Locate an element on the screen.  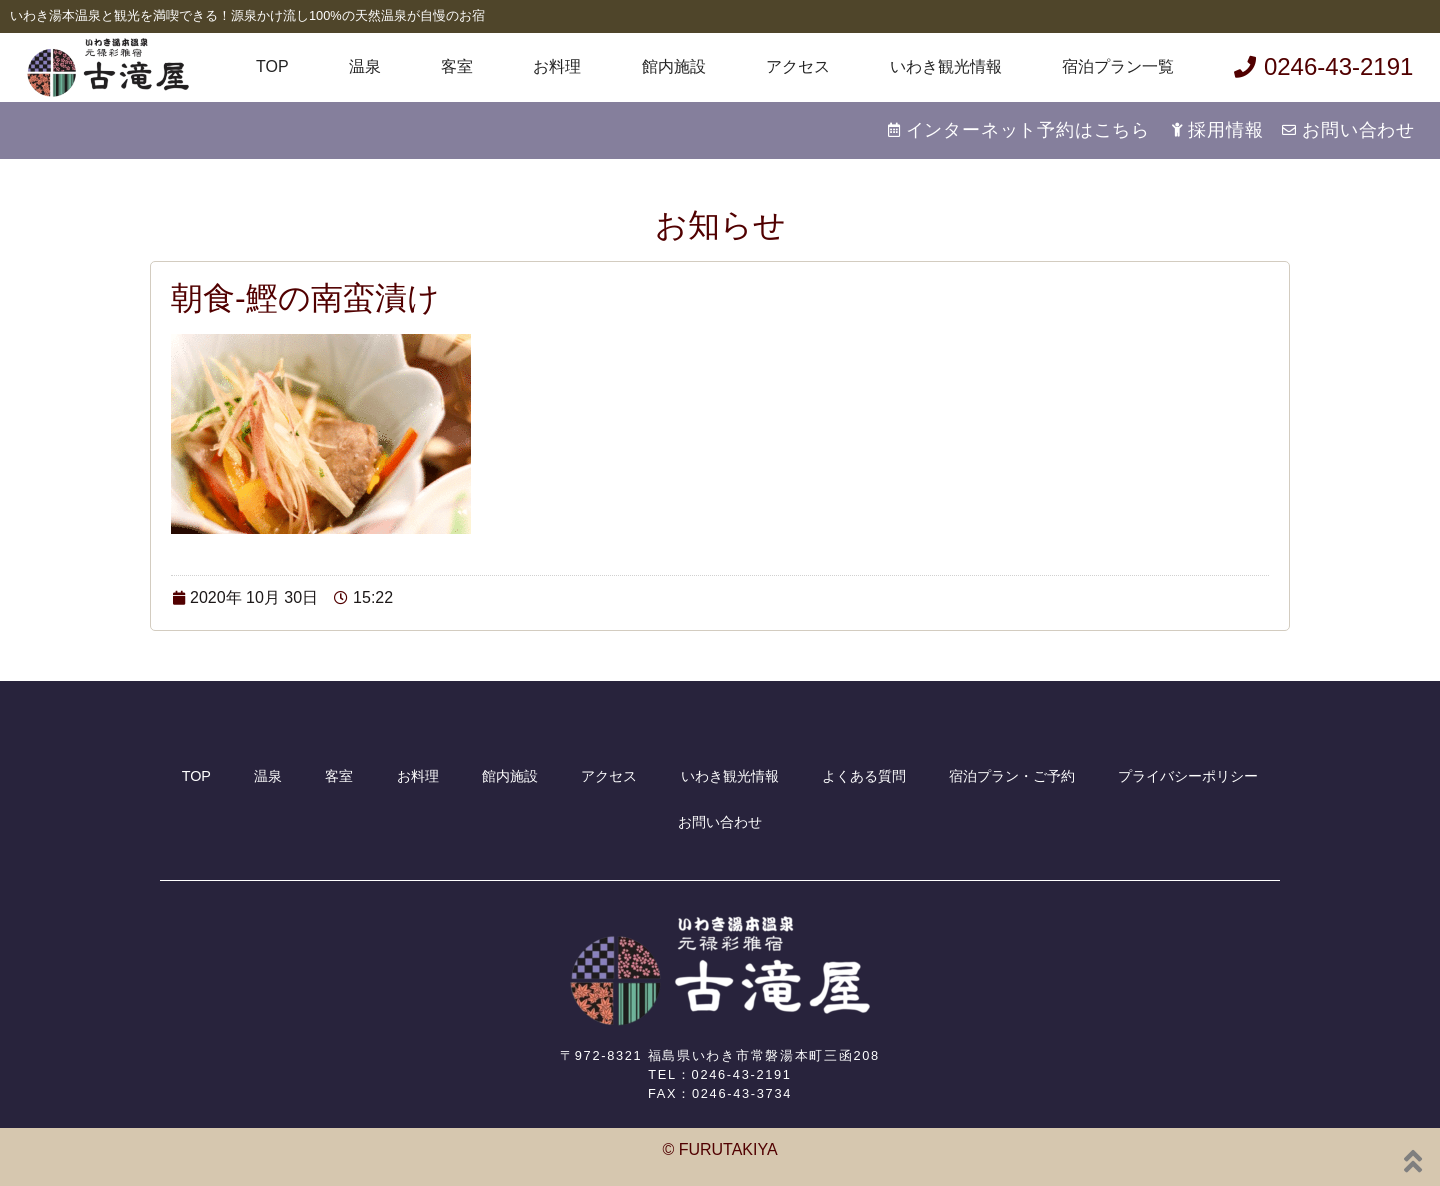
いわき観光情報 is located at coordinates (946, 66).